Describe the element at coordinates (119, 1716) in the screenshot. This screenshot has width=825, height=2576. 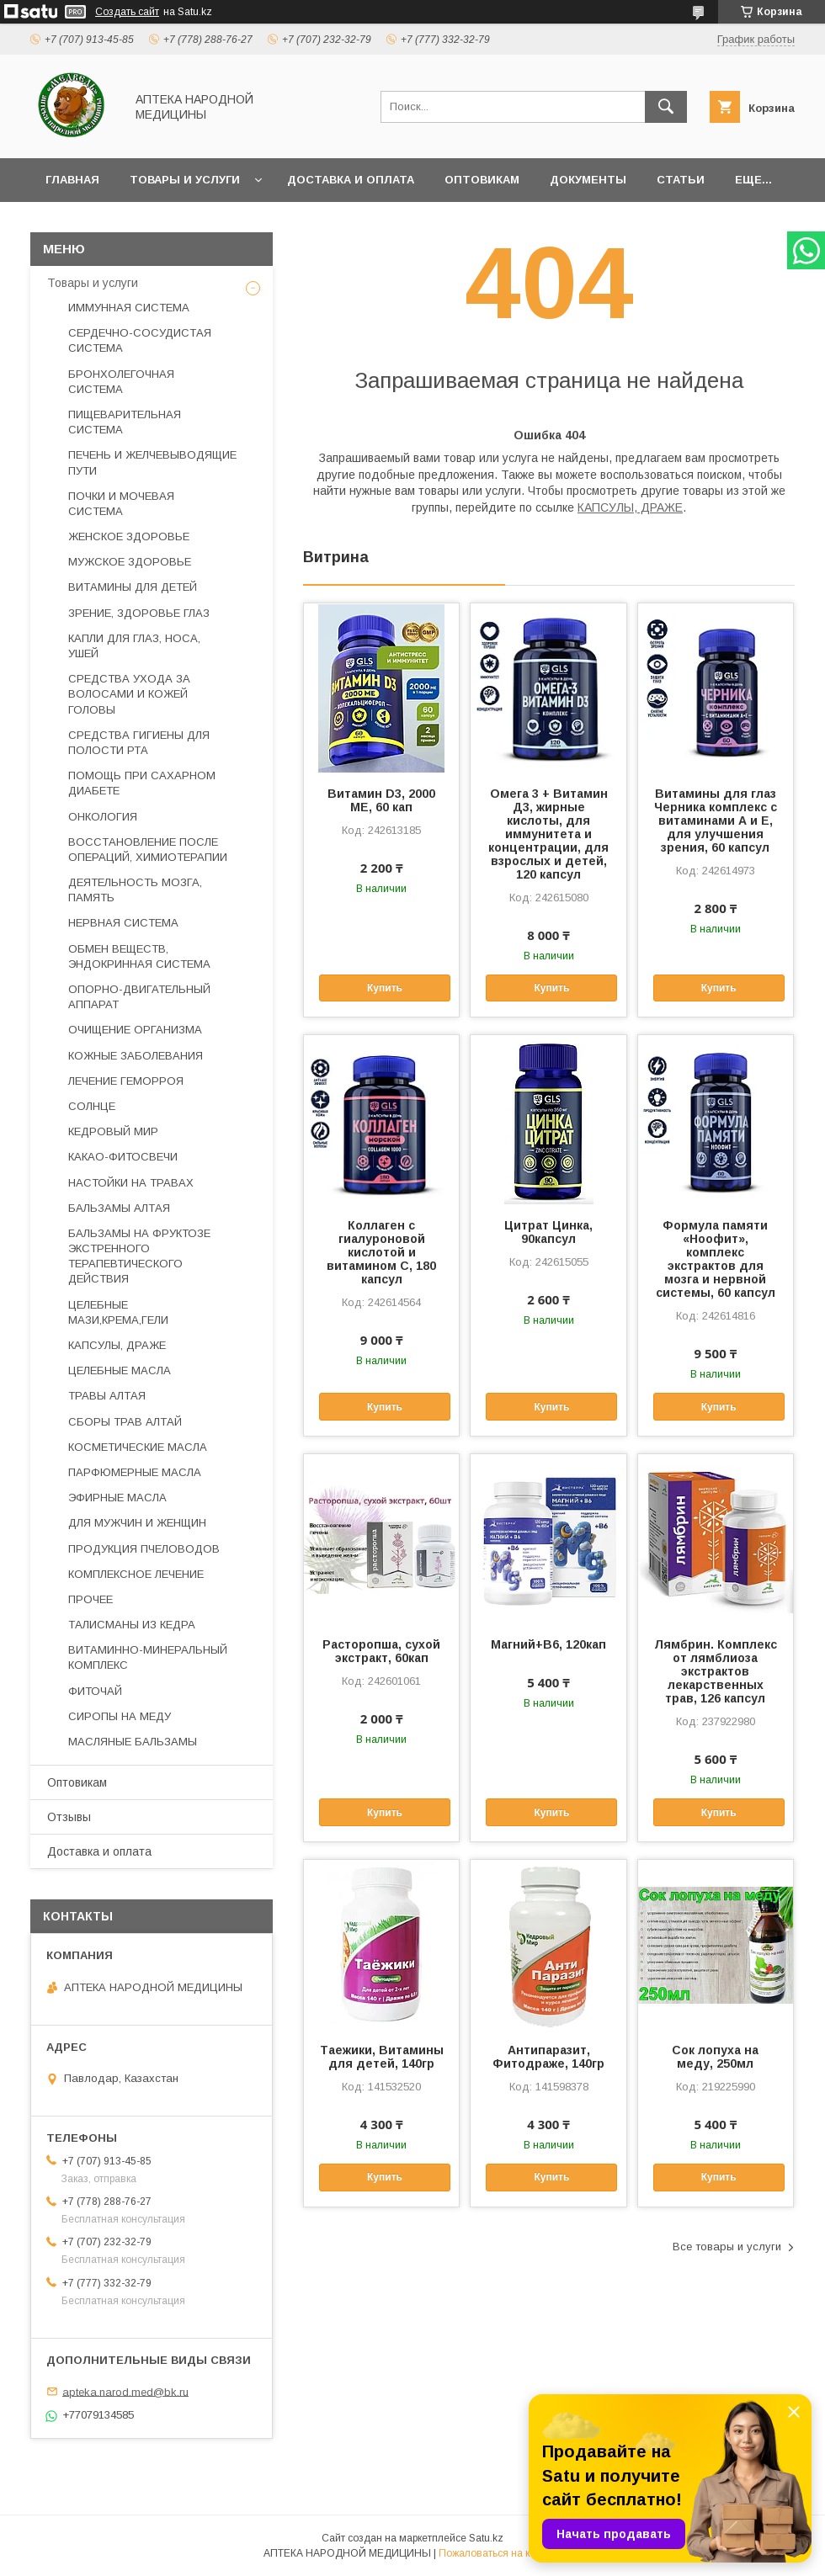
I see `СИРОПЫ НА МЕДУ` at that location.